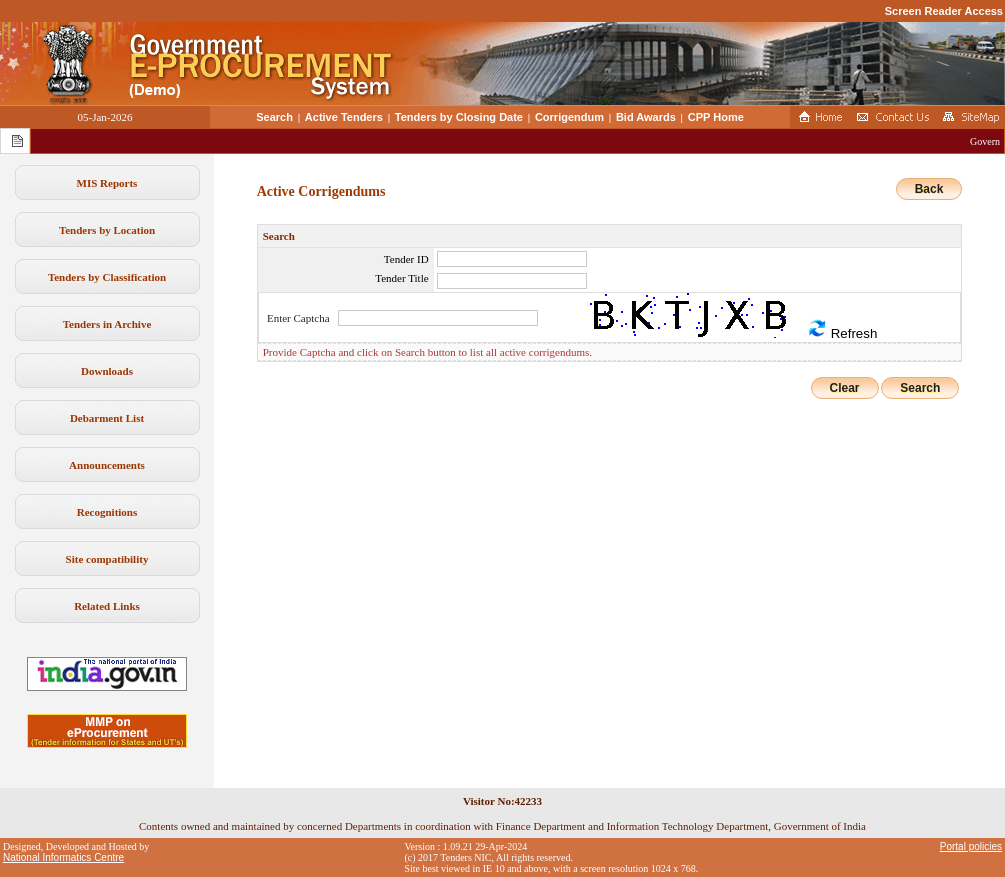 The height and width of the screenshot is (877, 1005). I want to click on National Informatics Centre, so click(63, 857).